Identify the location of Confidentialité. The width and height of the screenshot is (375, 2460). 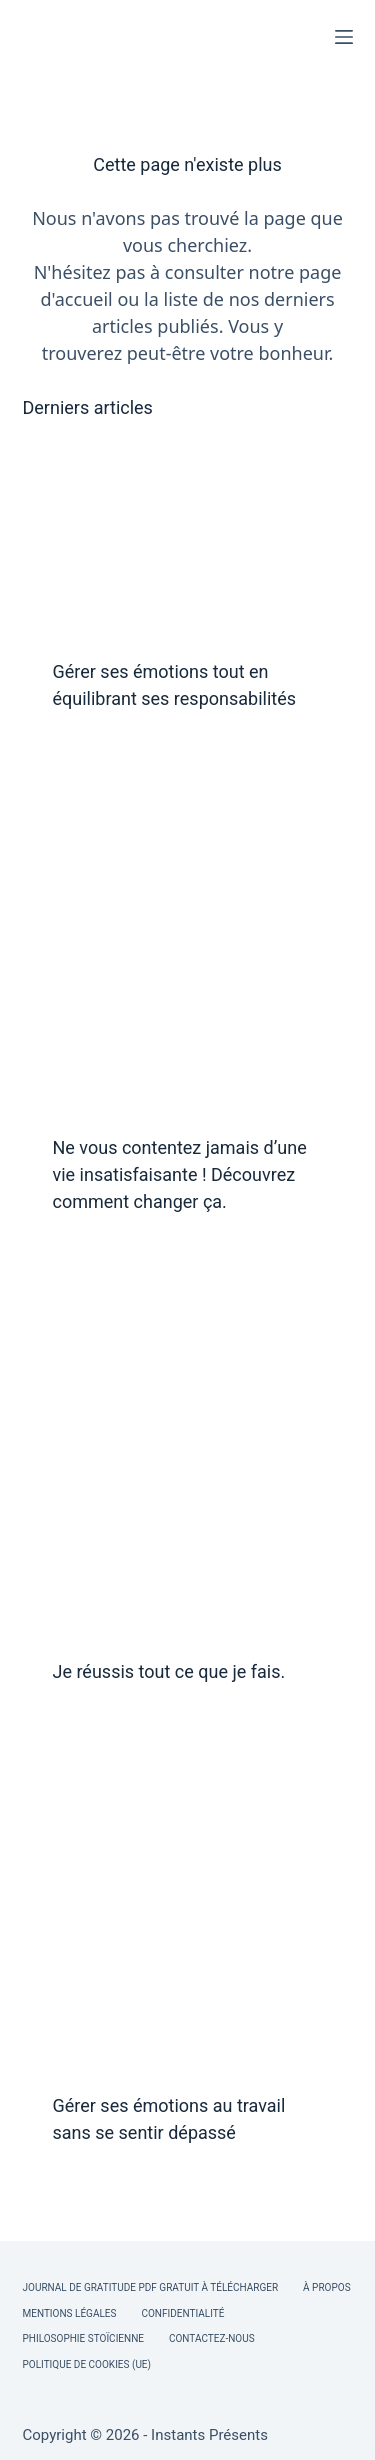
(182, 2313).